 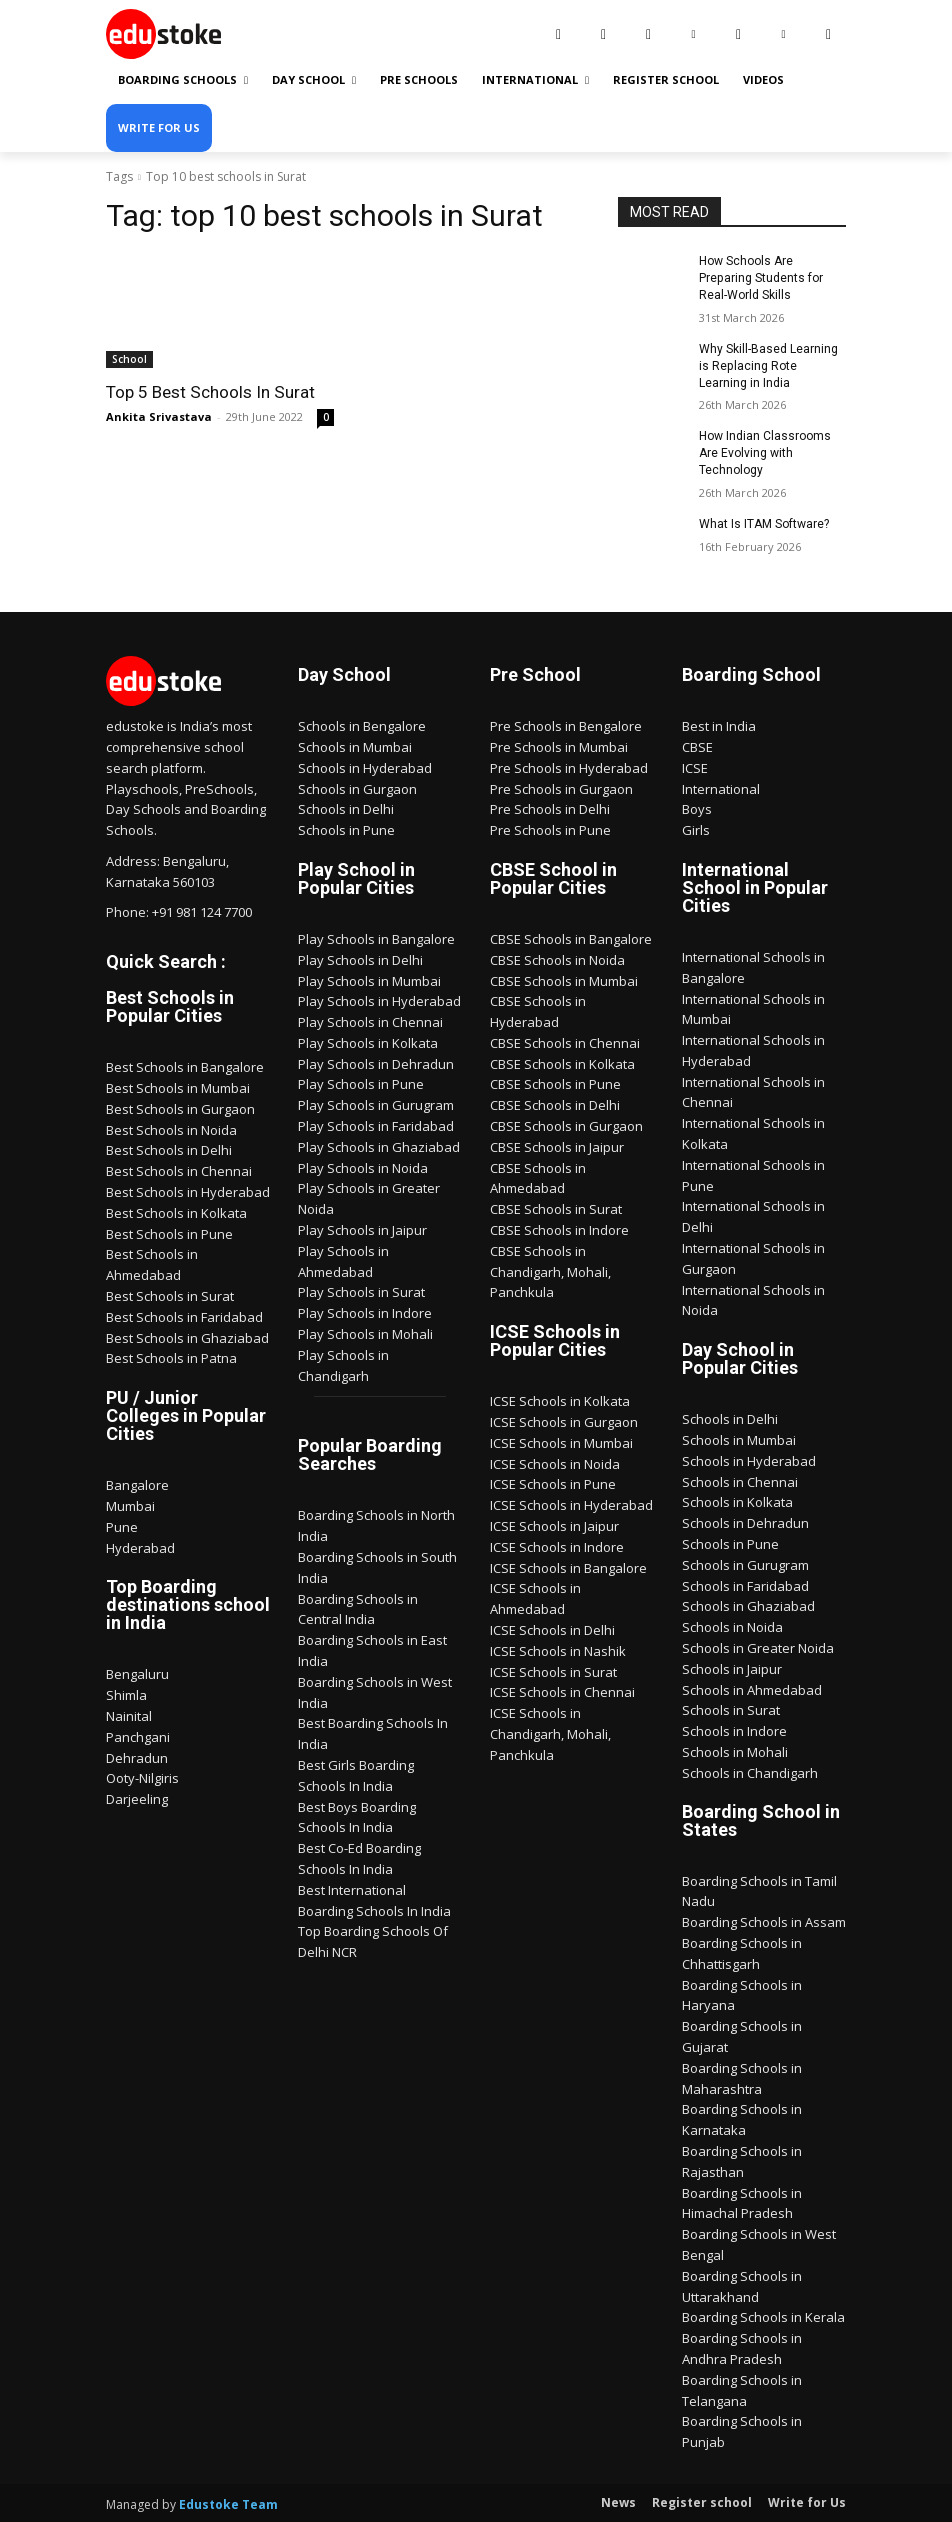 What do you see at coordinates (557, 1146) in the screenshot?
I see `CBSE Schools in Jaipur` at bounding box center [557, 1146].